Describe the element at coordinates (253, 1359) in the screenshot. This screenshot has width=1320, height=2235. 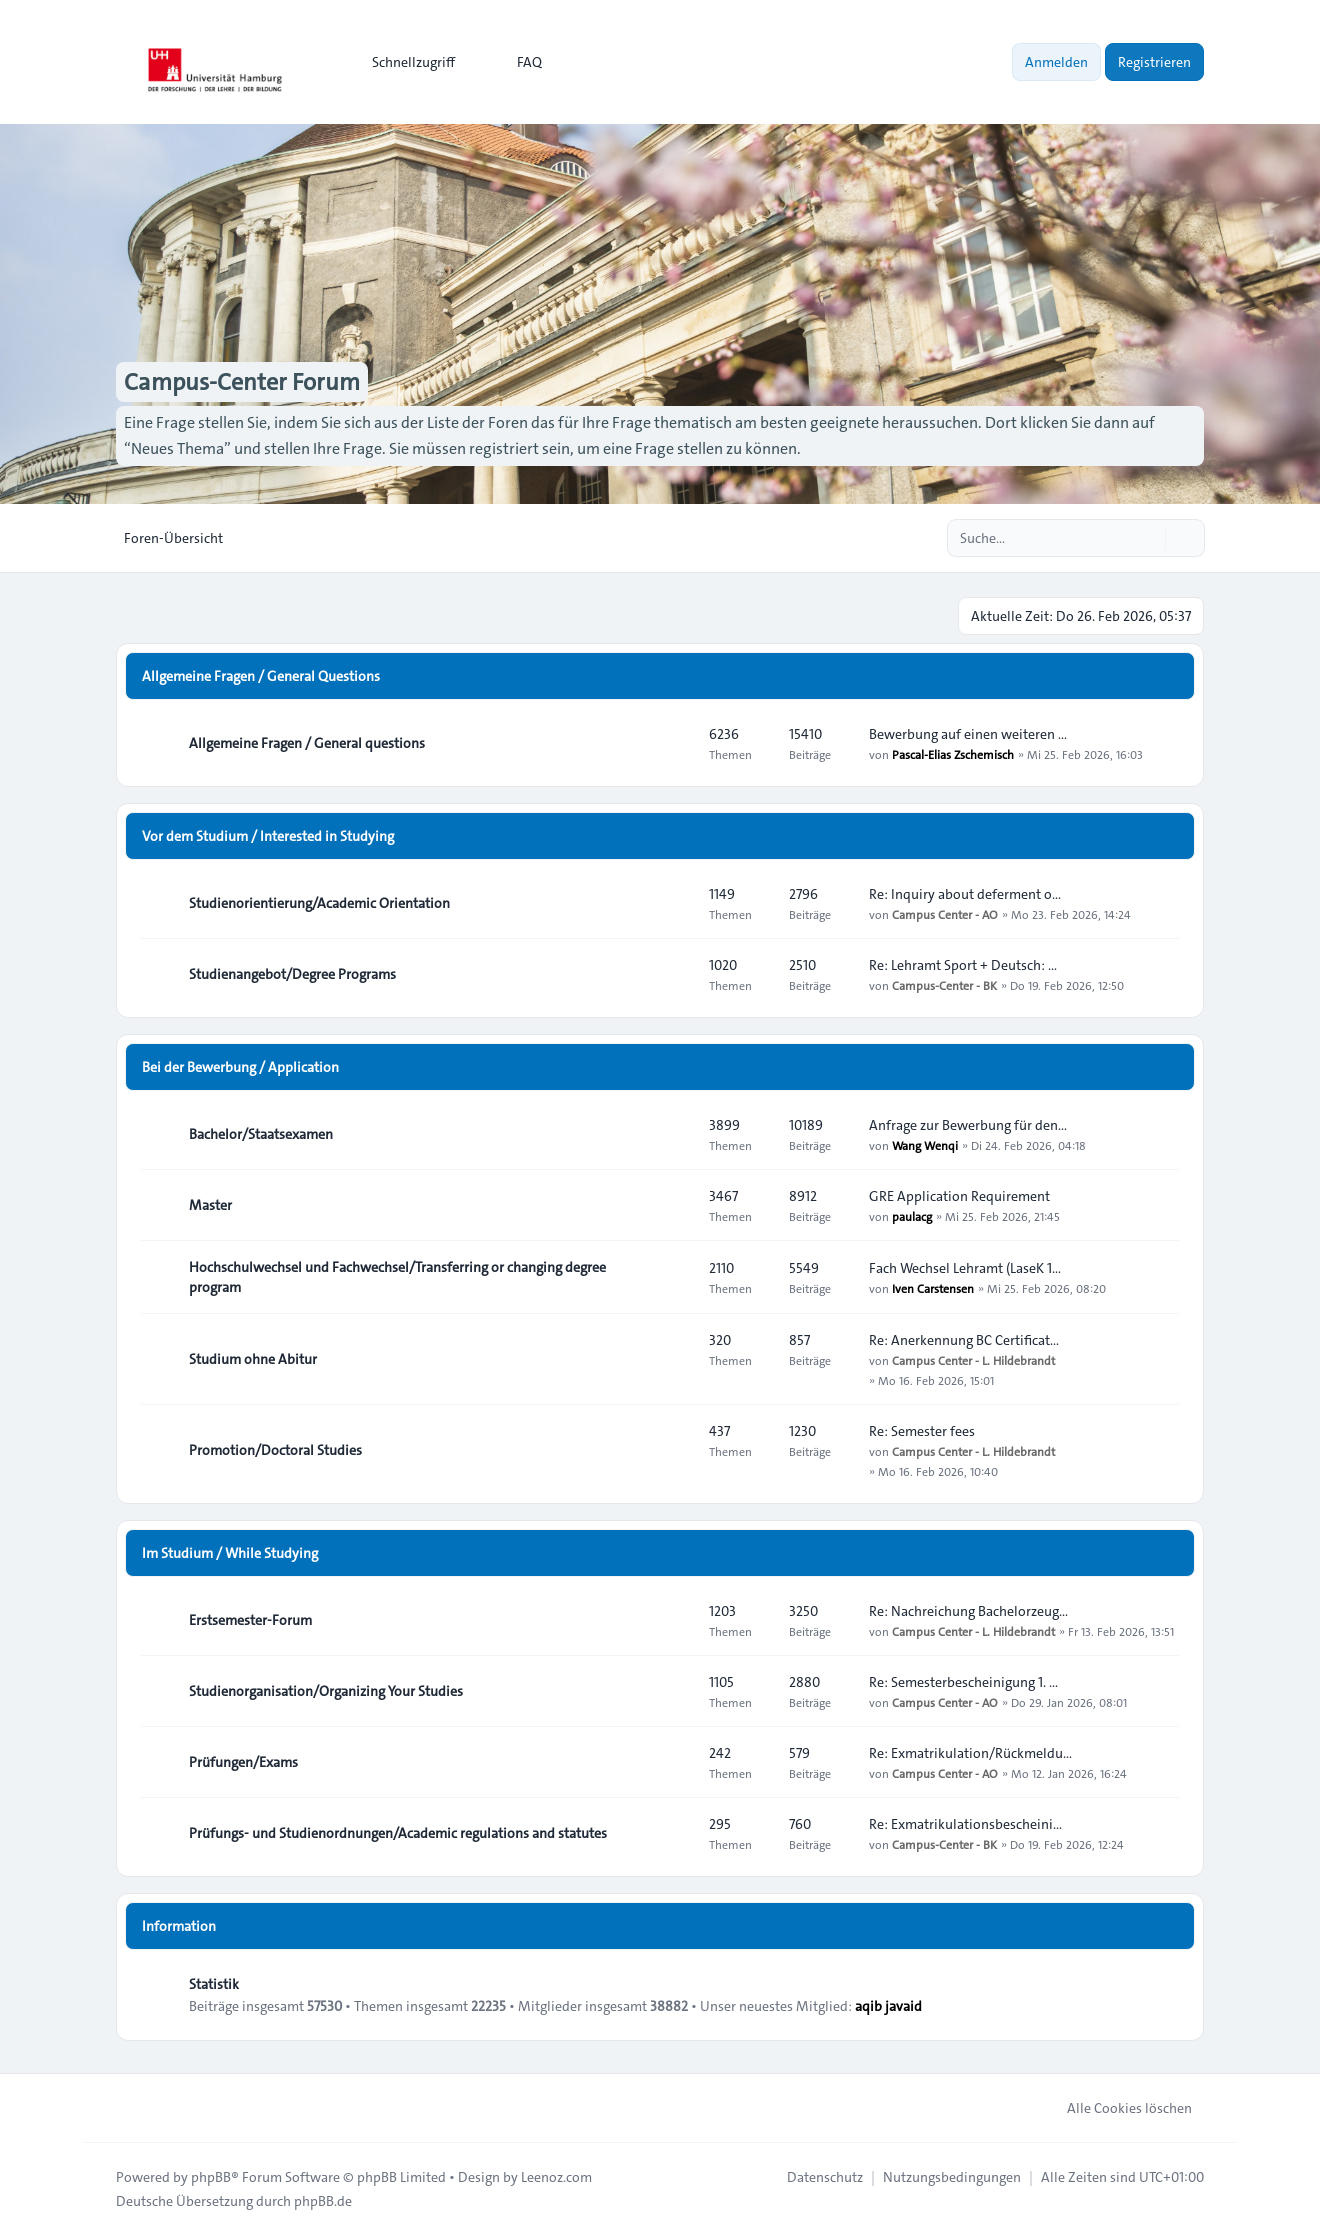
I see `Studium ohne Abitur` at that location.